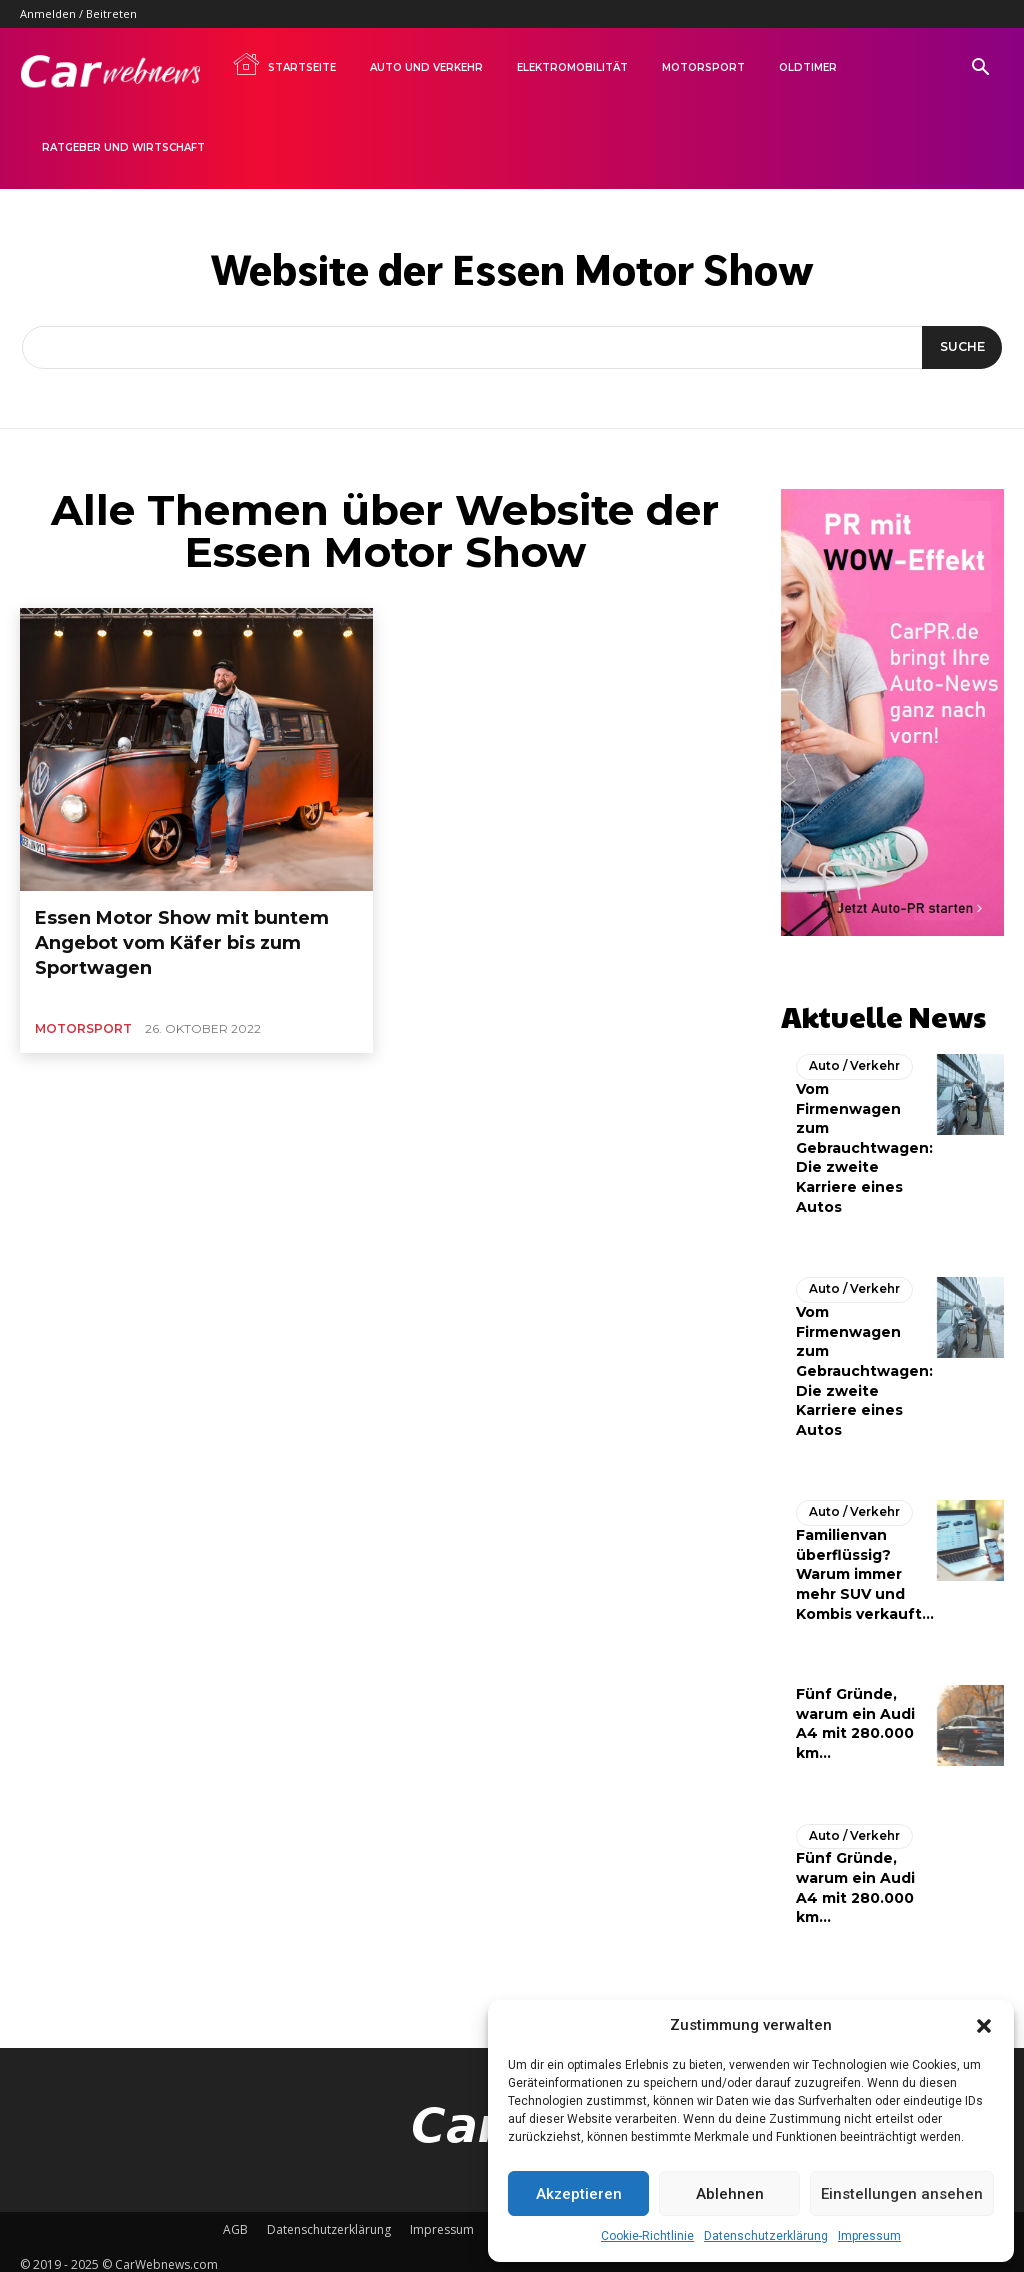 The width and height of the screenshot is (1024, 2272). What do you see at coordinates (647, 2236) in the screenshot?
I see `Cookie-Richtlinie` at bounding box center [647, 2236].